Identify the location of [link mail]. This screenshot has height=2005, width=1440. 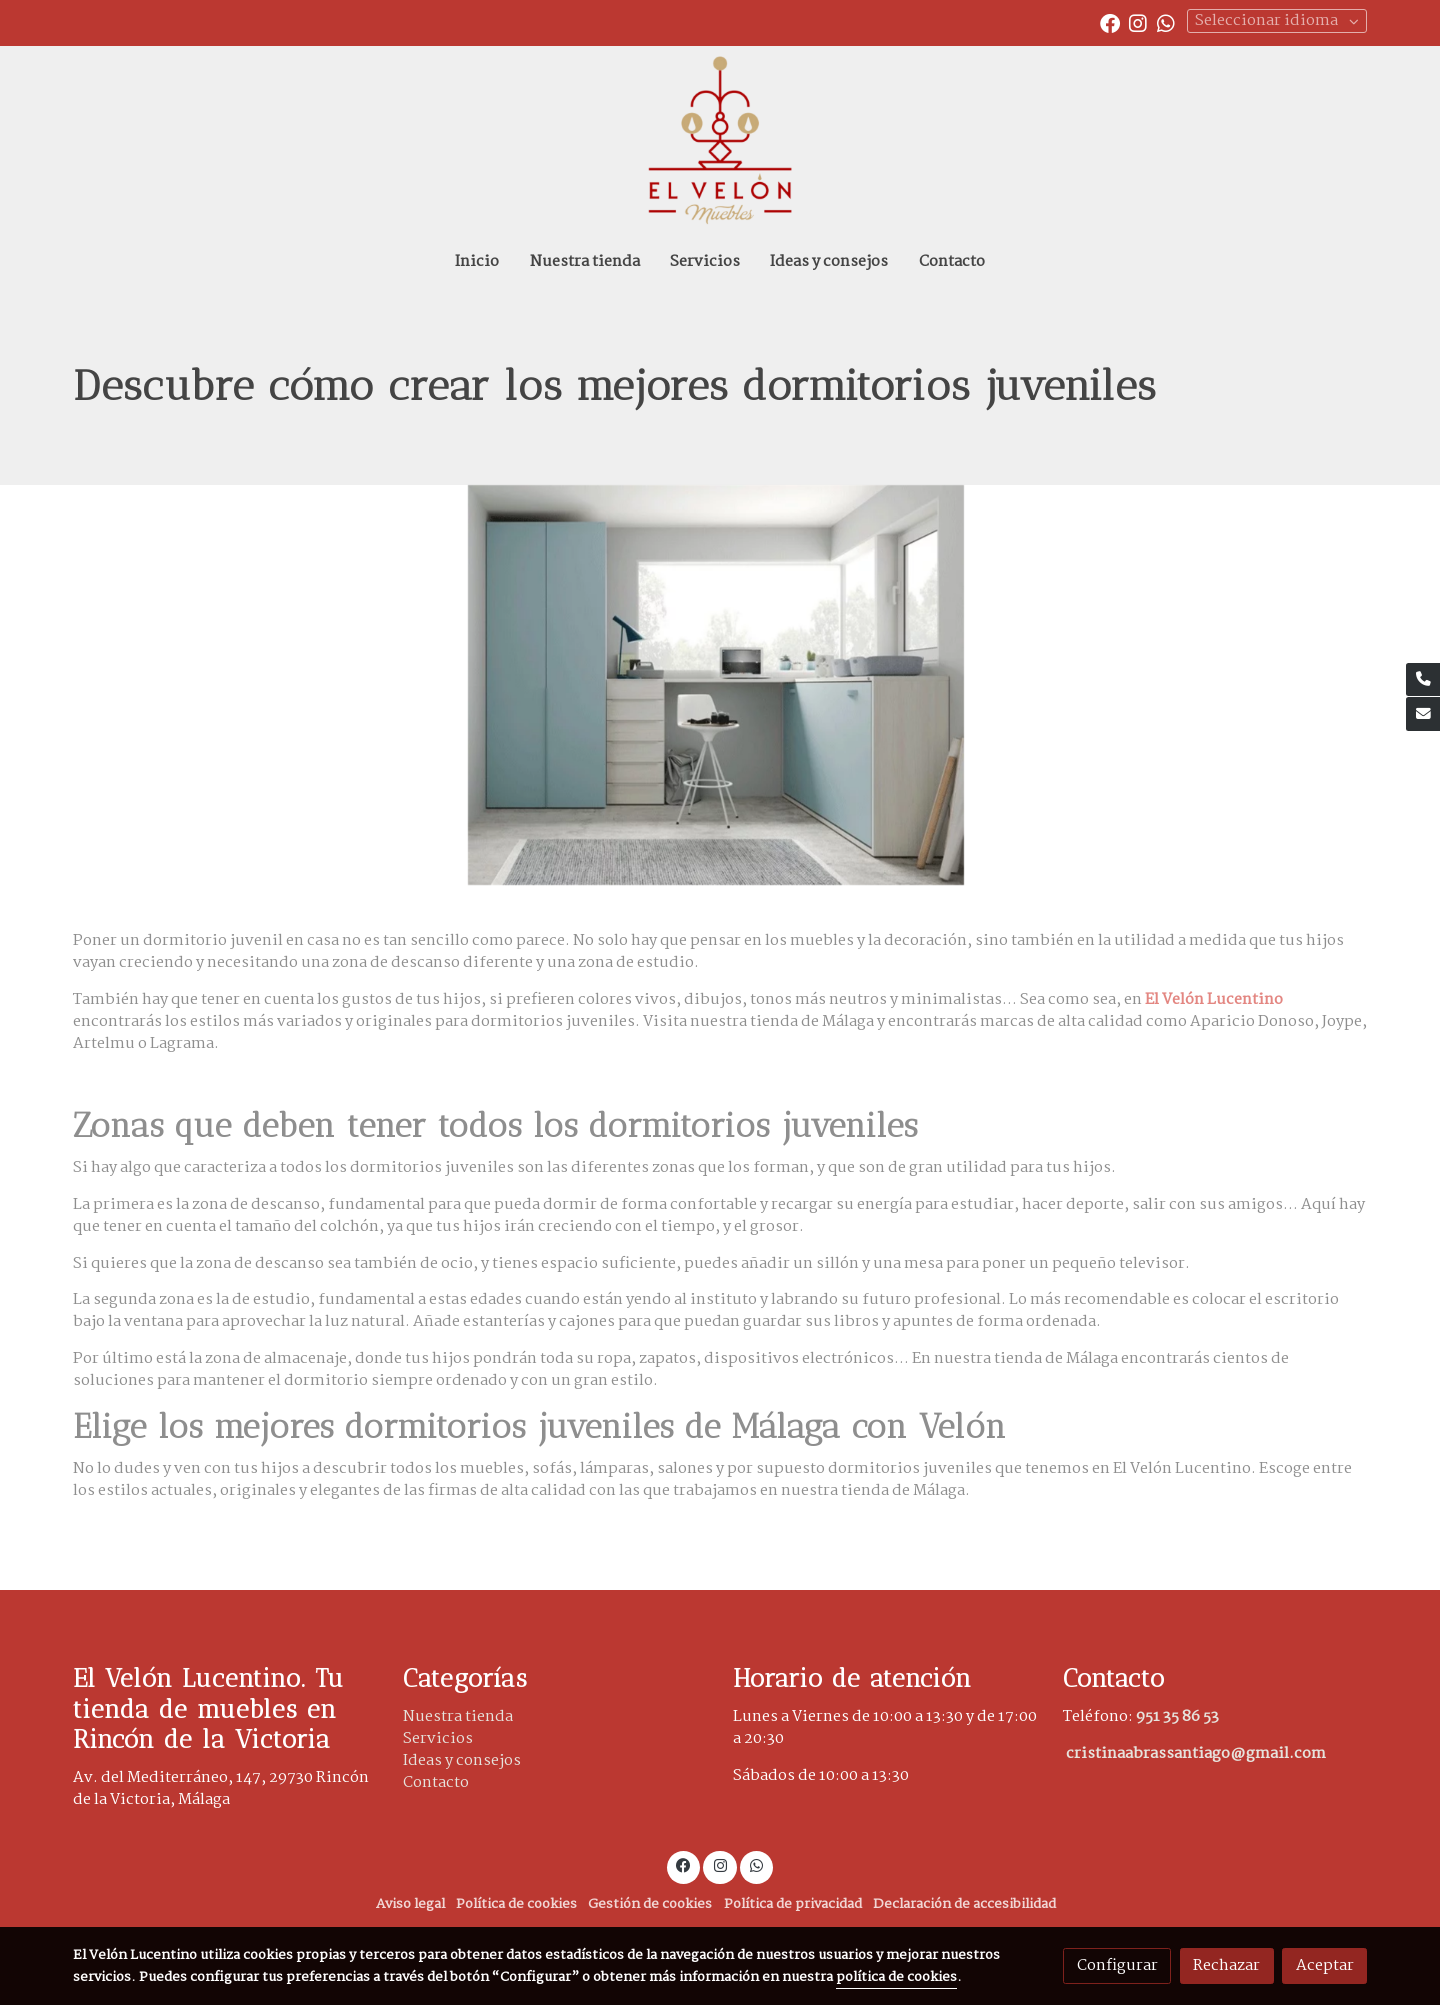
(1423, 714).